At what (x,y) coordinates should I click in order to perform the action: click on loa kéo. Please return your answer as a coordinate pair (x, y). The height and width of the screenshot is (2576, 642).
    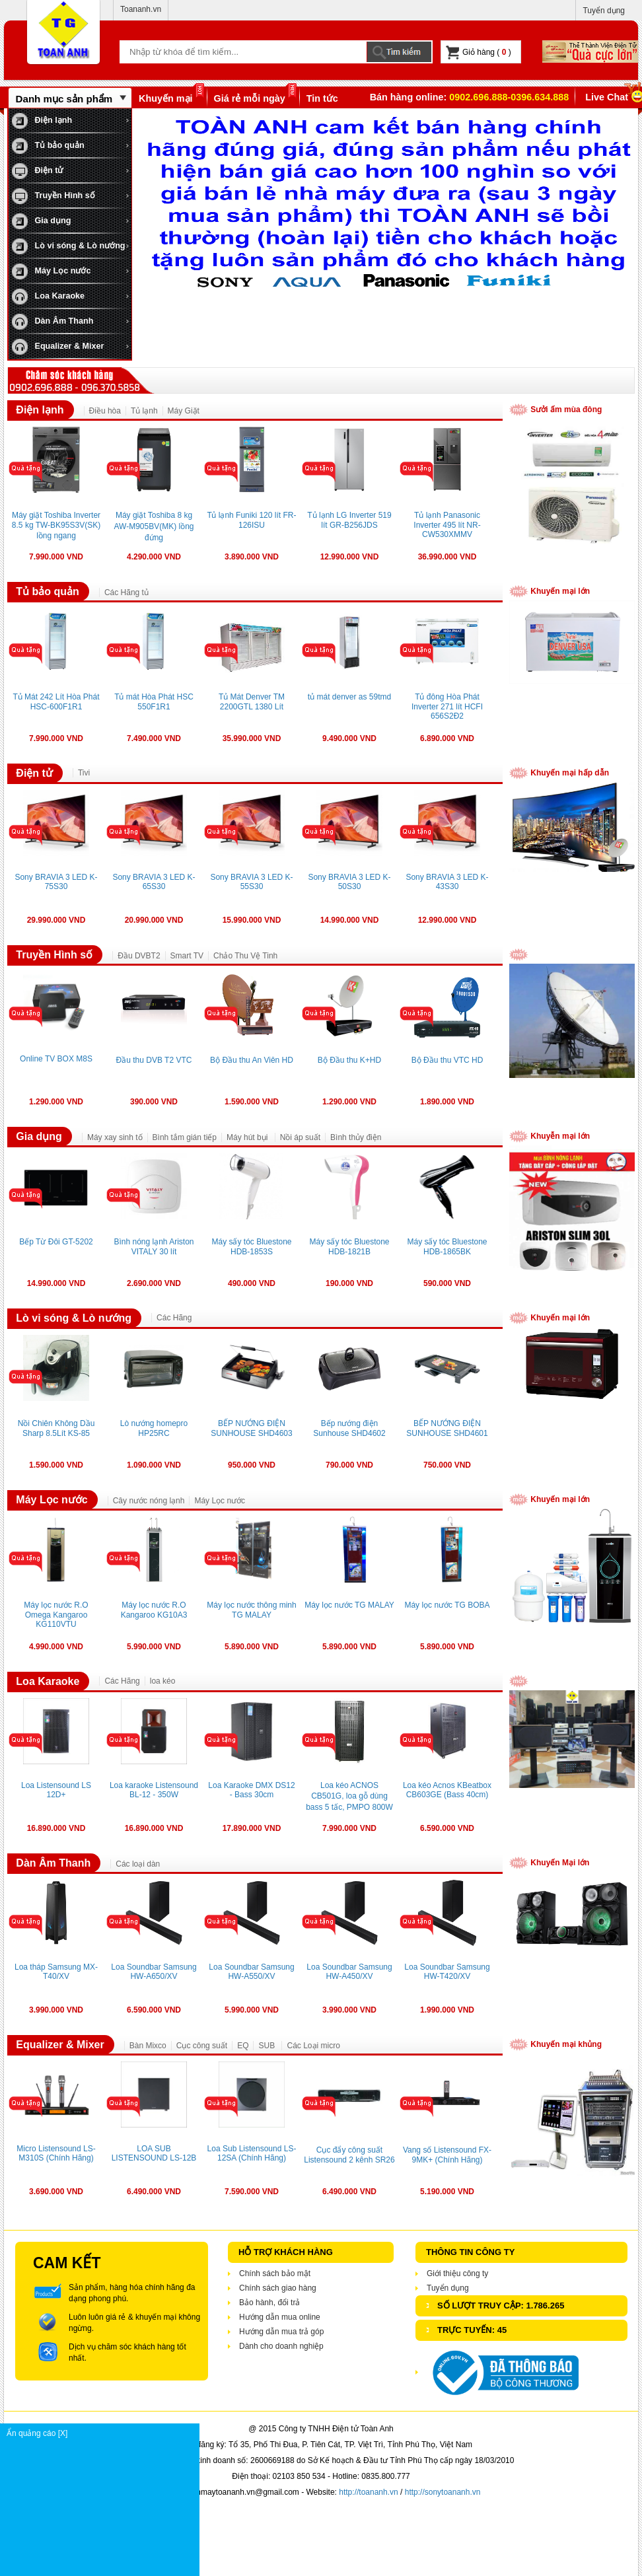
    Looking at the image, I should click on (163, 1681).